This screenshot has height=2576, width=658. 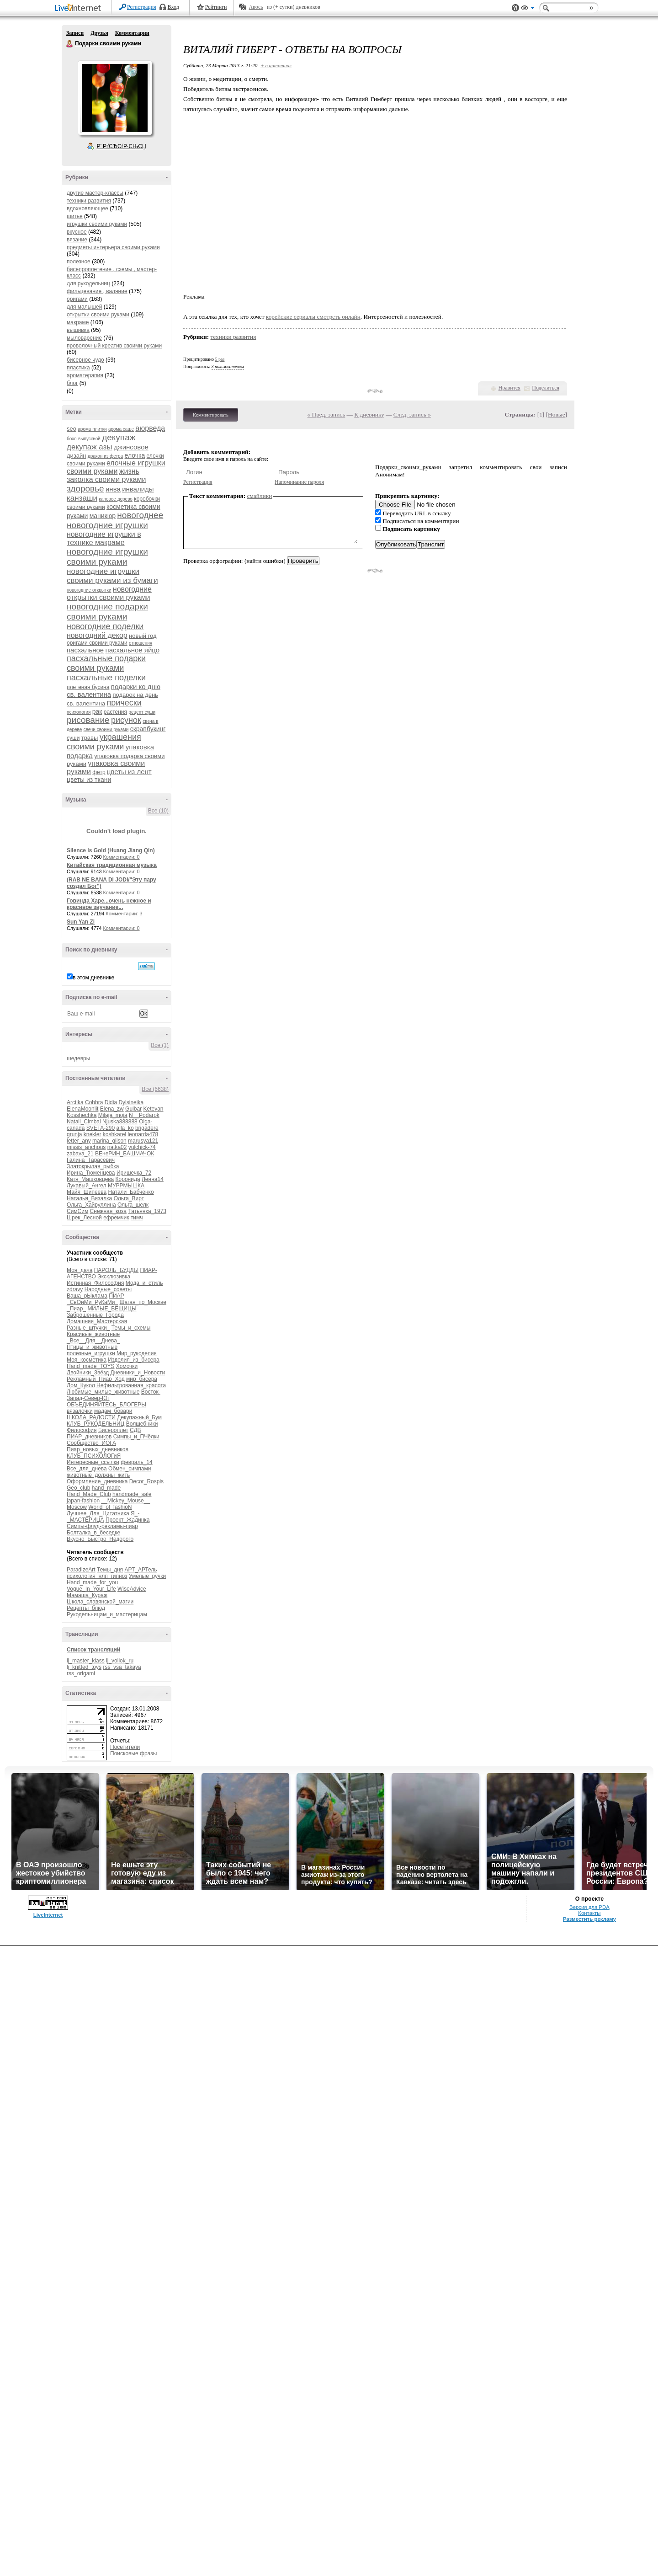 I want to click on Все (10), so click(x=158, y=810).